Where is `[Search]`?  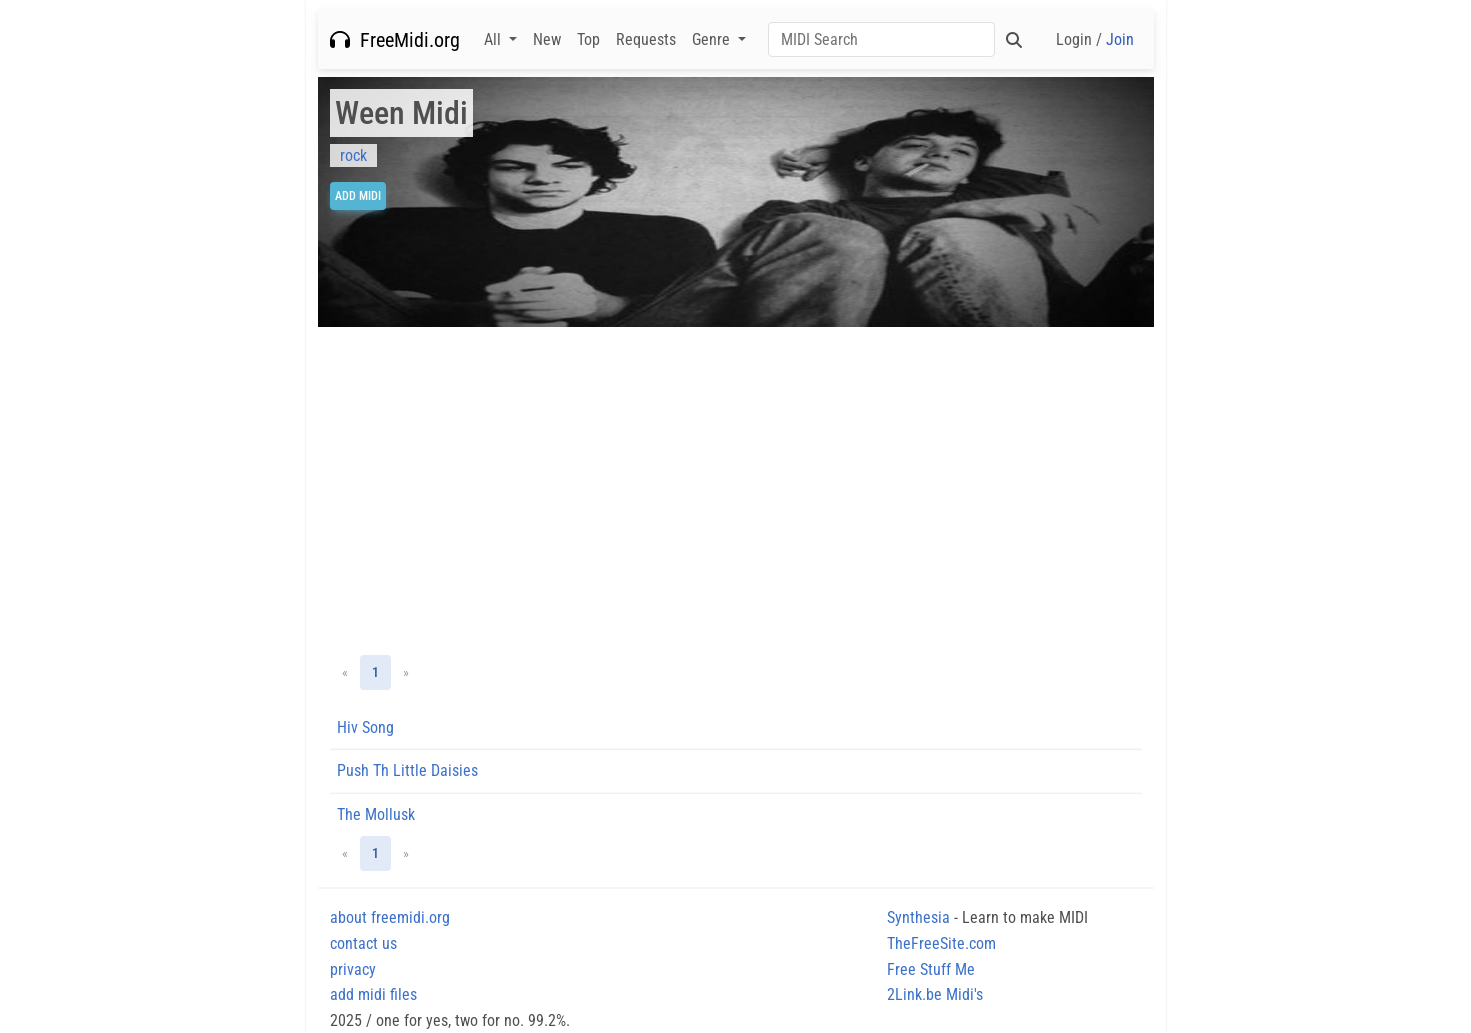 [Search] is located at coordinates (881, 39).